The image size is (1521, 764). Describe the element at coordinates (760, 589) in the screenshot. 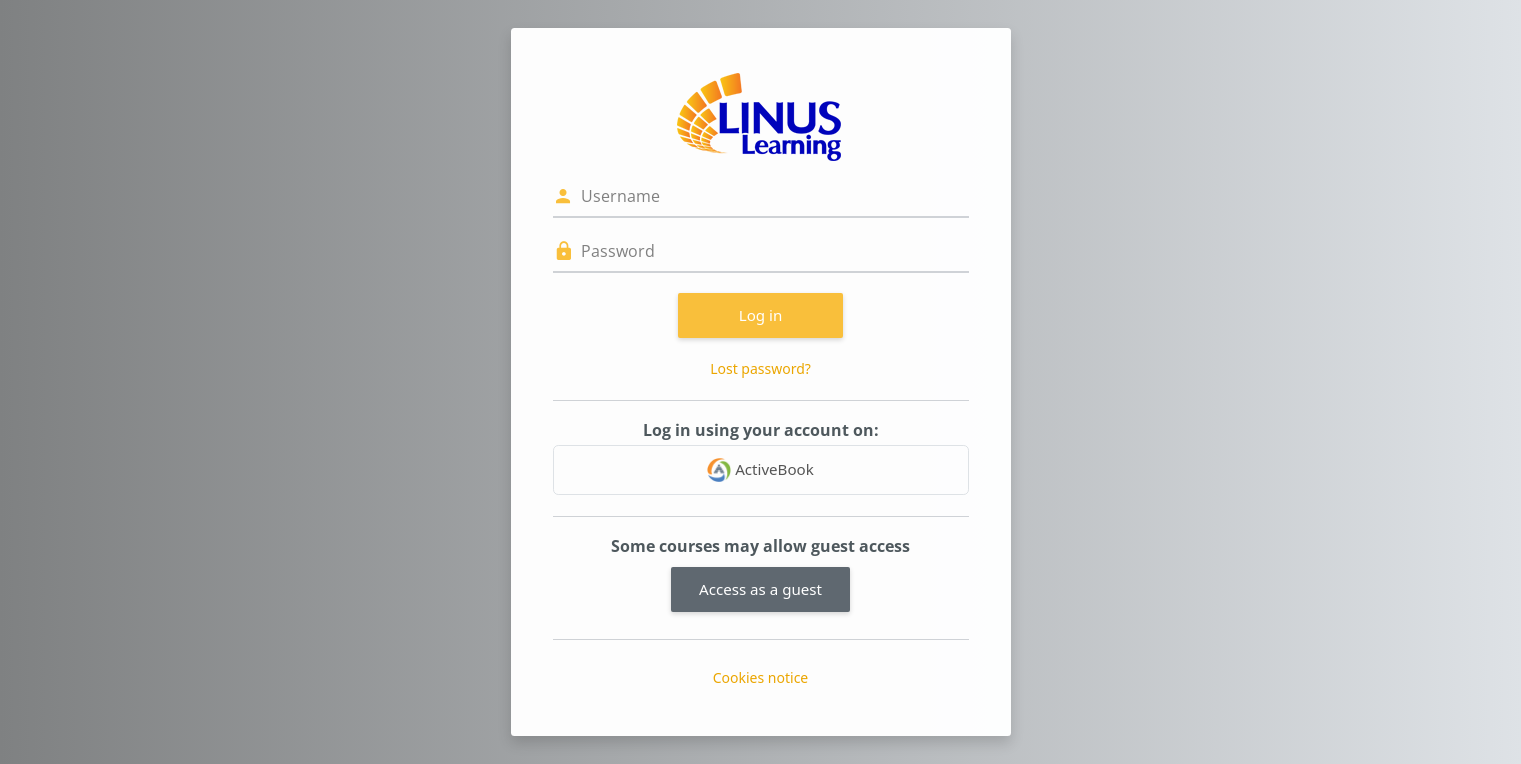

I see `Access as a guest` at that location.